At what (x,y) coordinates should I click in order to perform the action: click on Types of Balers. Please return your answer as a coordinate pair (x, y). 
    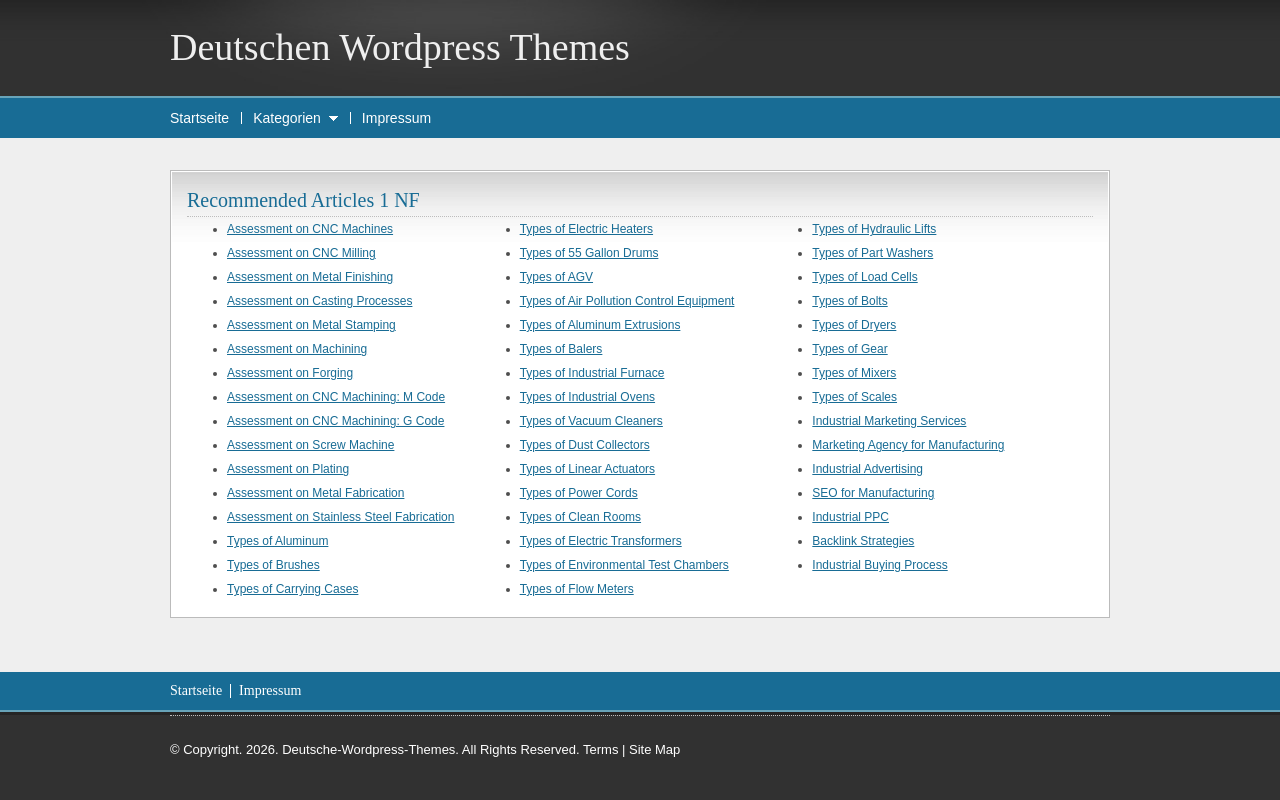
    Looking at the image, I should click on (561, 349).